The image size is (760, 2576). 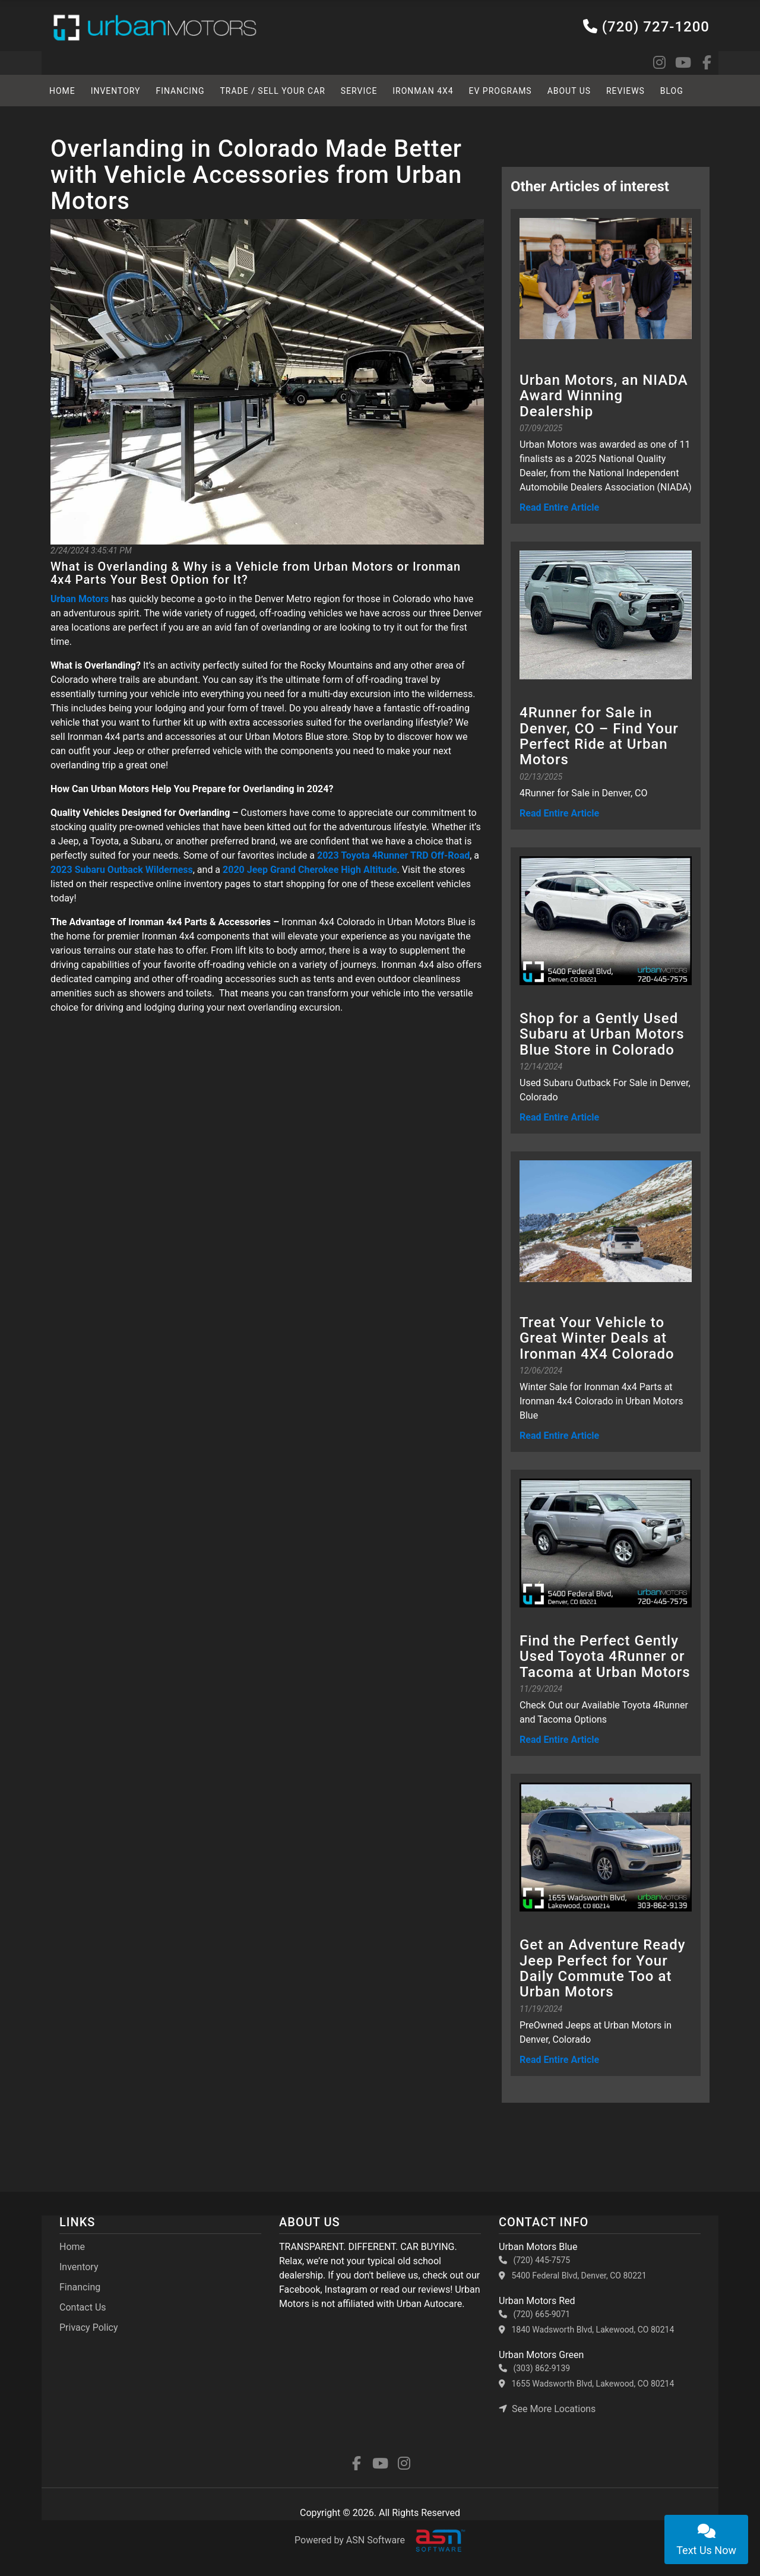 I want to click on TRADE / SELL YOUR CAR, so click(x=273, y=91).